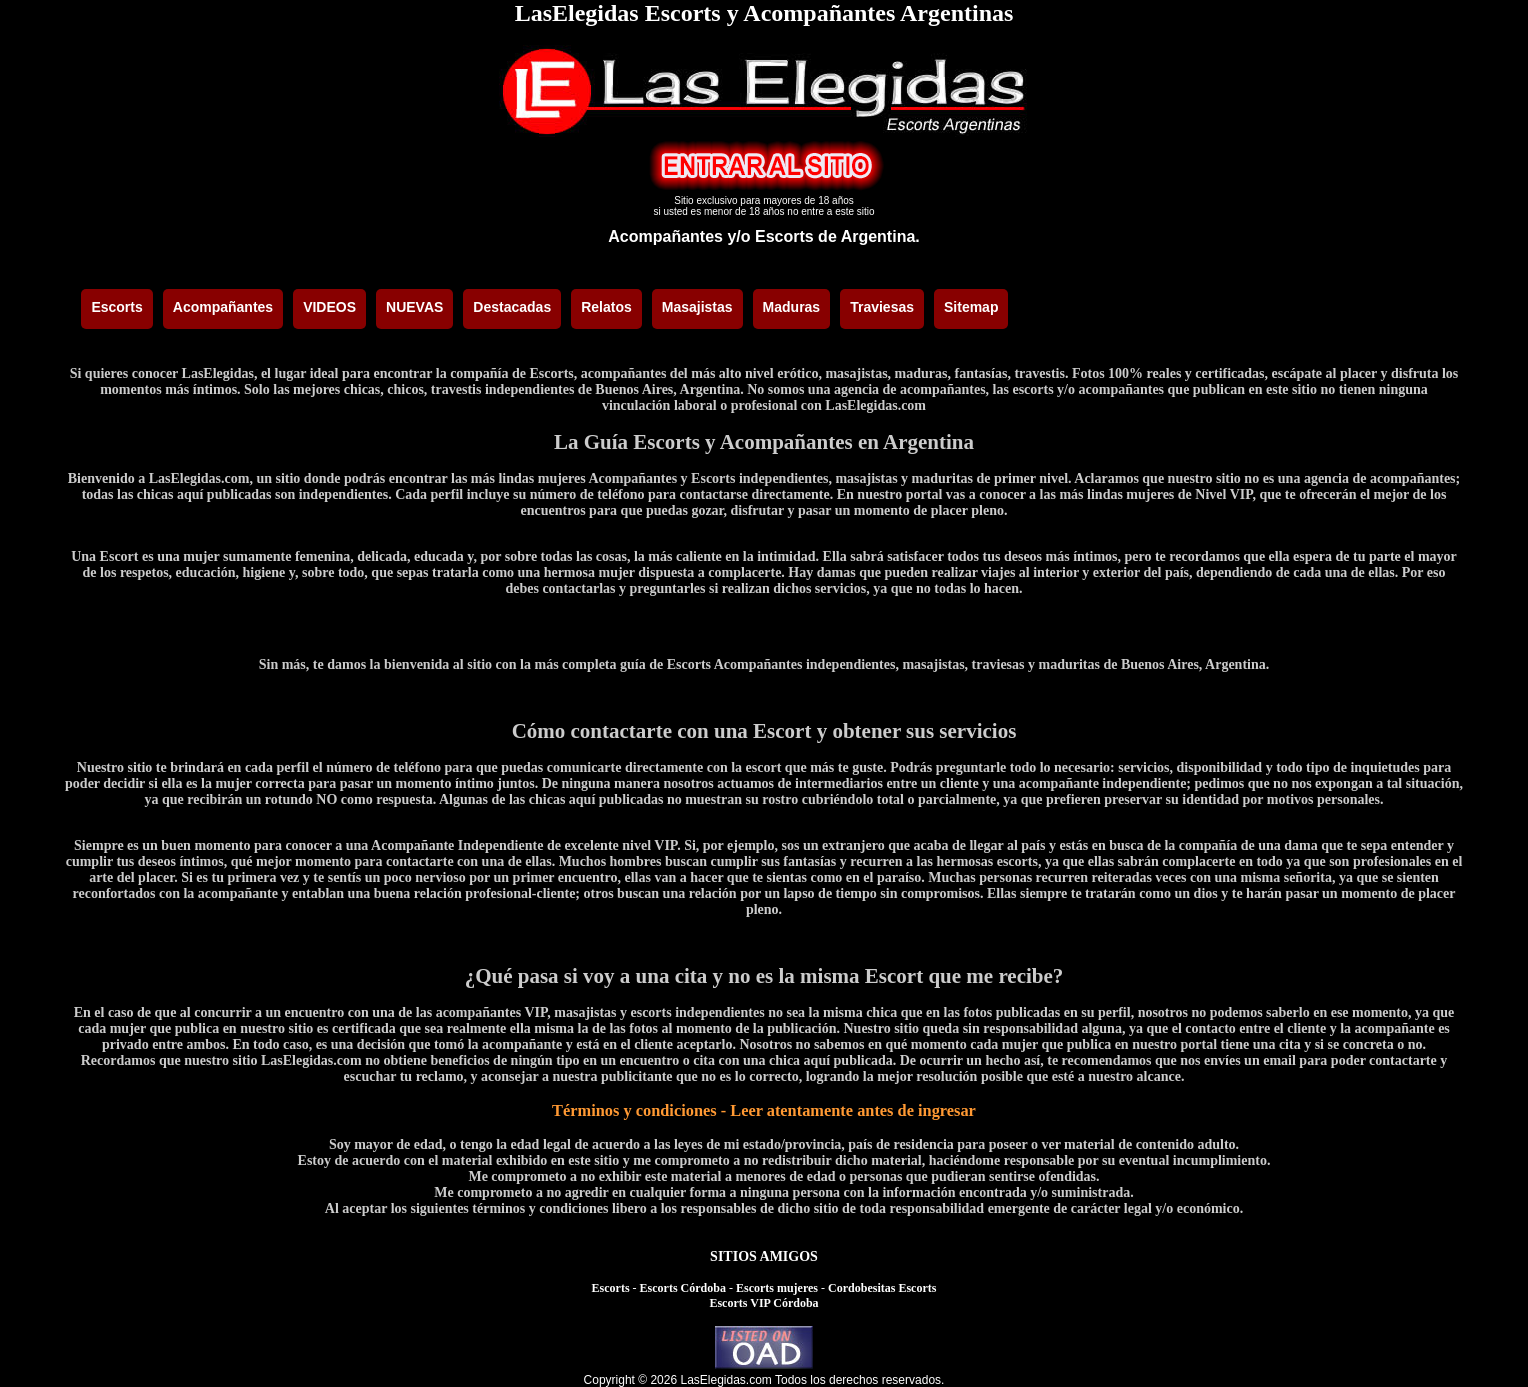 This screenshot has height=1387, width=1528. Describe the element at coordinates (329, 307) in the screenshot. I see `VIDEOS [menuitem]` at that location.